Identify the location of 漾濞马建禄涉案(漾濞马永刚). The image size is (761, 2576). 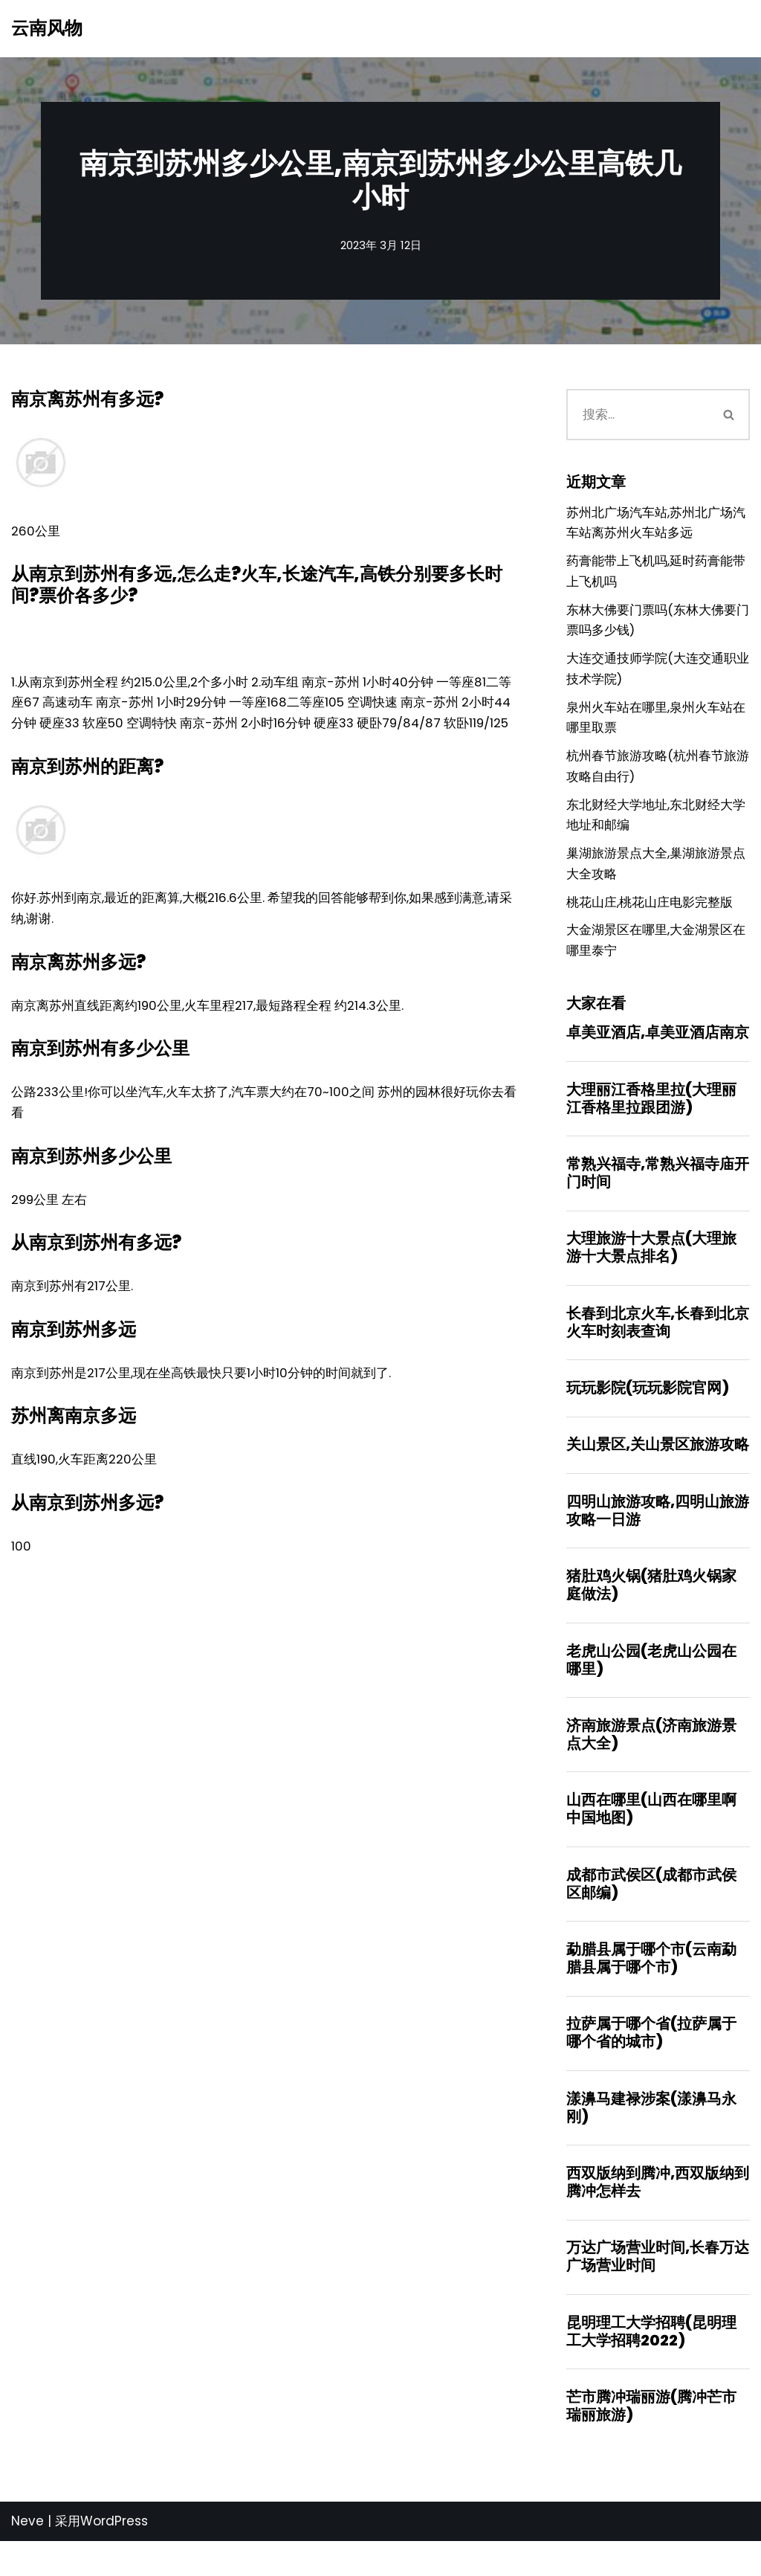
(651, 2138).